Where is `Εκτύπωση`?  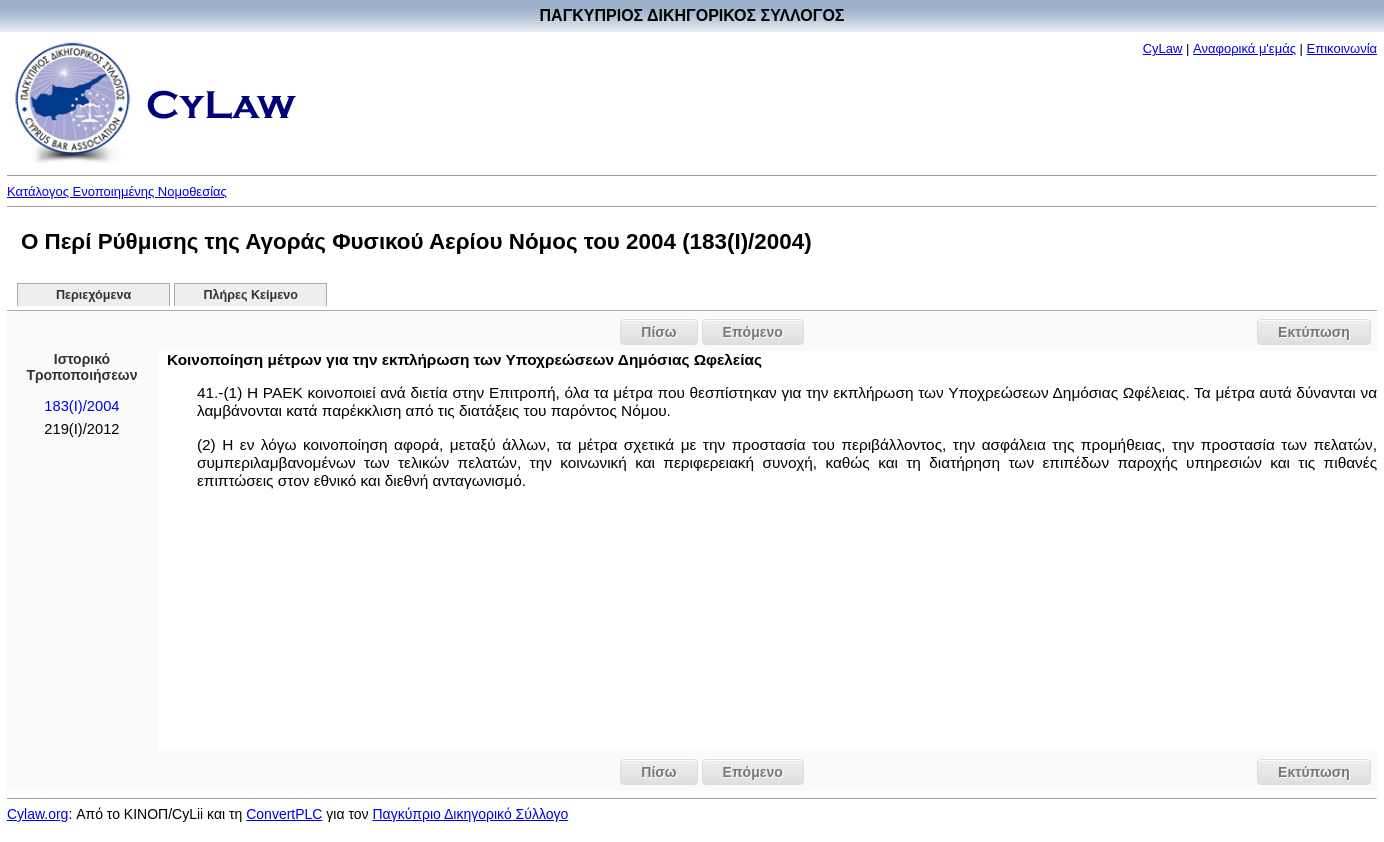
Εκτύπωση is located at coordinates (1314, 332).